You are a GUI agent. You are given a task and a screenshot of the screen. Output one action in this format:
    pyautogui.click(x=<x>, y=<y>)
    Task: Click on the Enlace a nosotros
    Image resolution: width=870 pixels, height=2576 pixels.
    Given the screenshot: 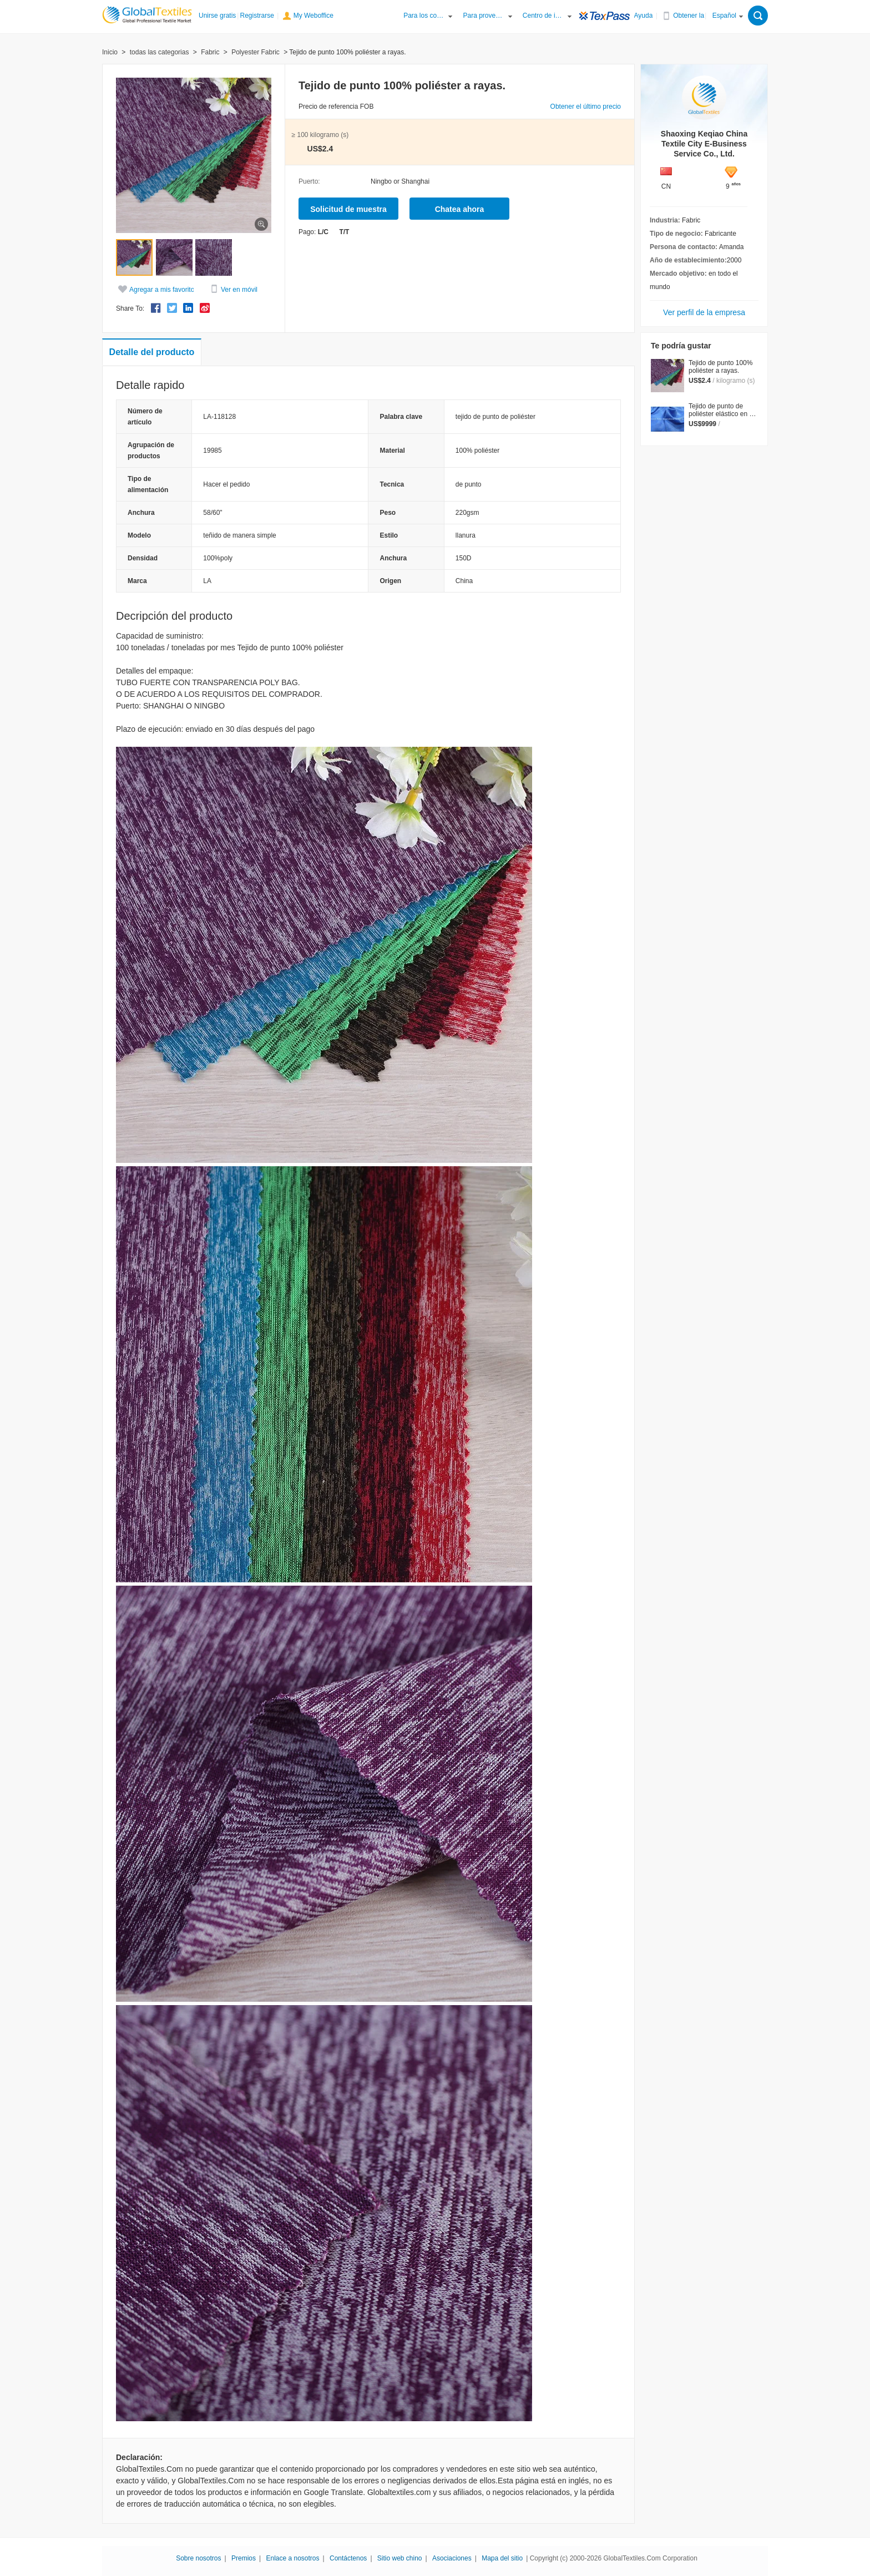 What is the action you would take?
    pyautogui.click(x=292, y=2558)
    